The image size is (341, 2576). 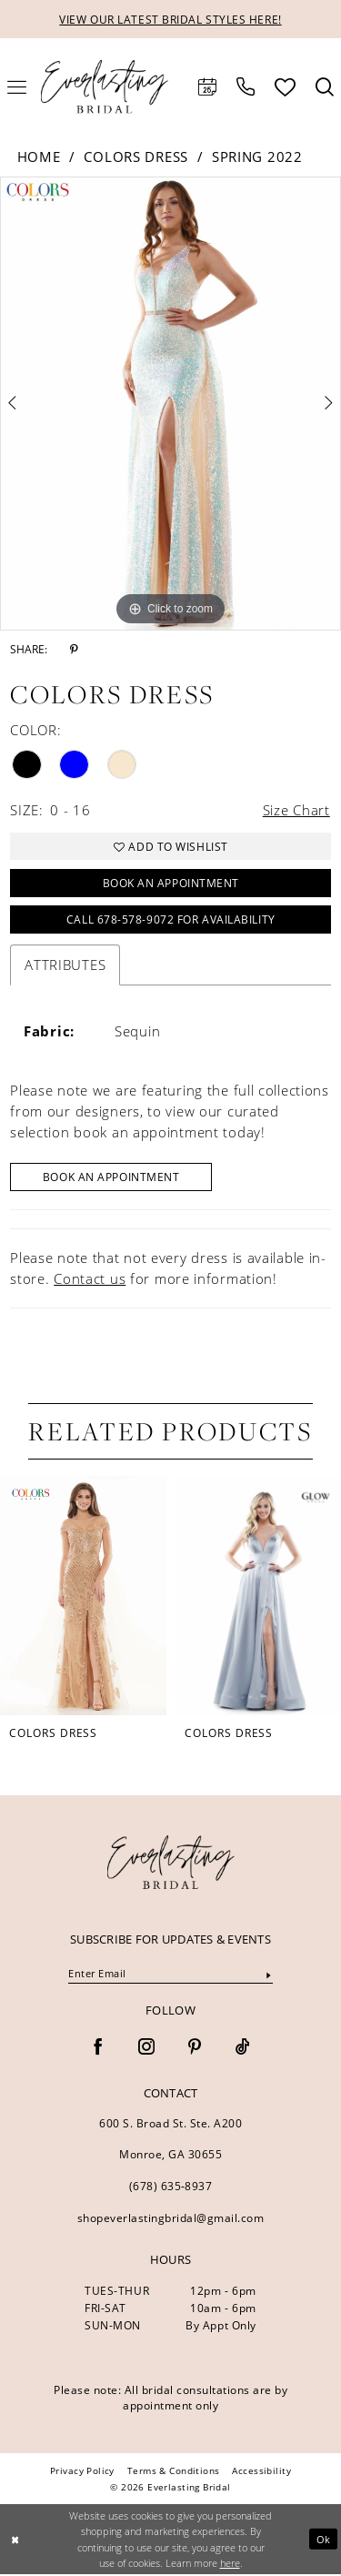 What do you see at coordinates (171, 2189) in the screenshot?
I see `(678) 635‑8937` at bounding box center [171, 2189].